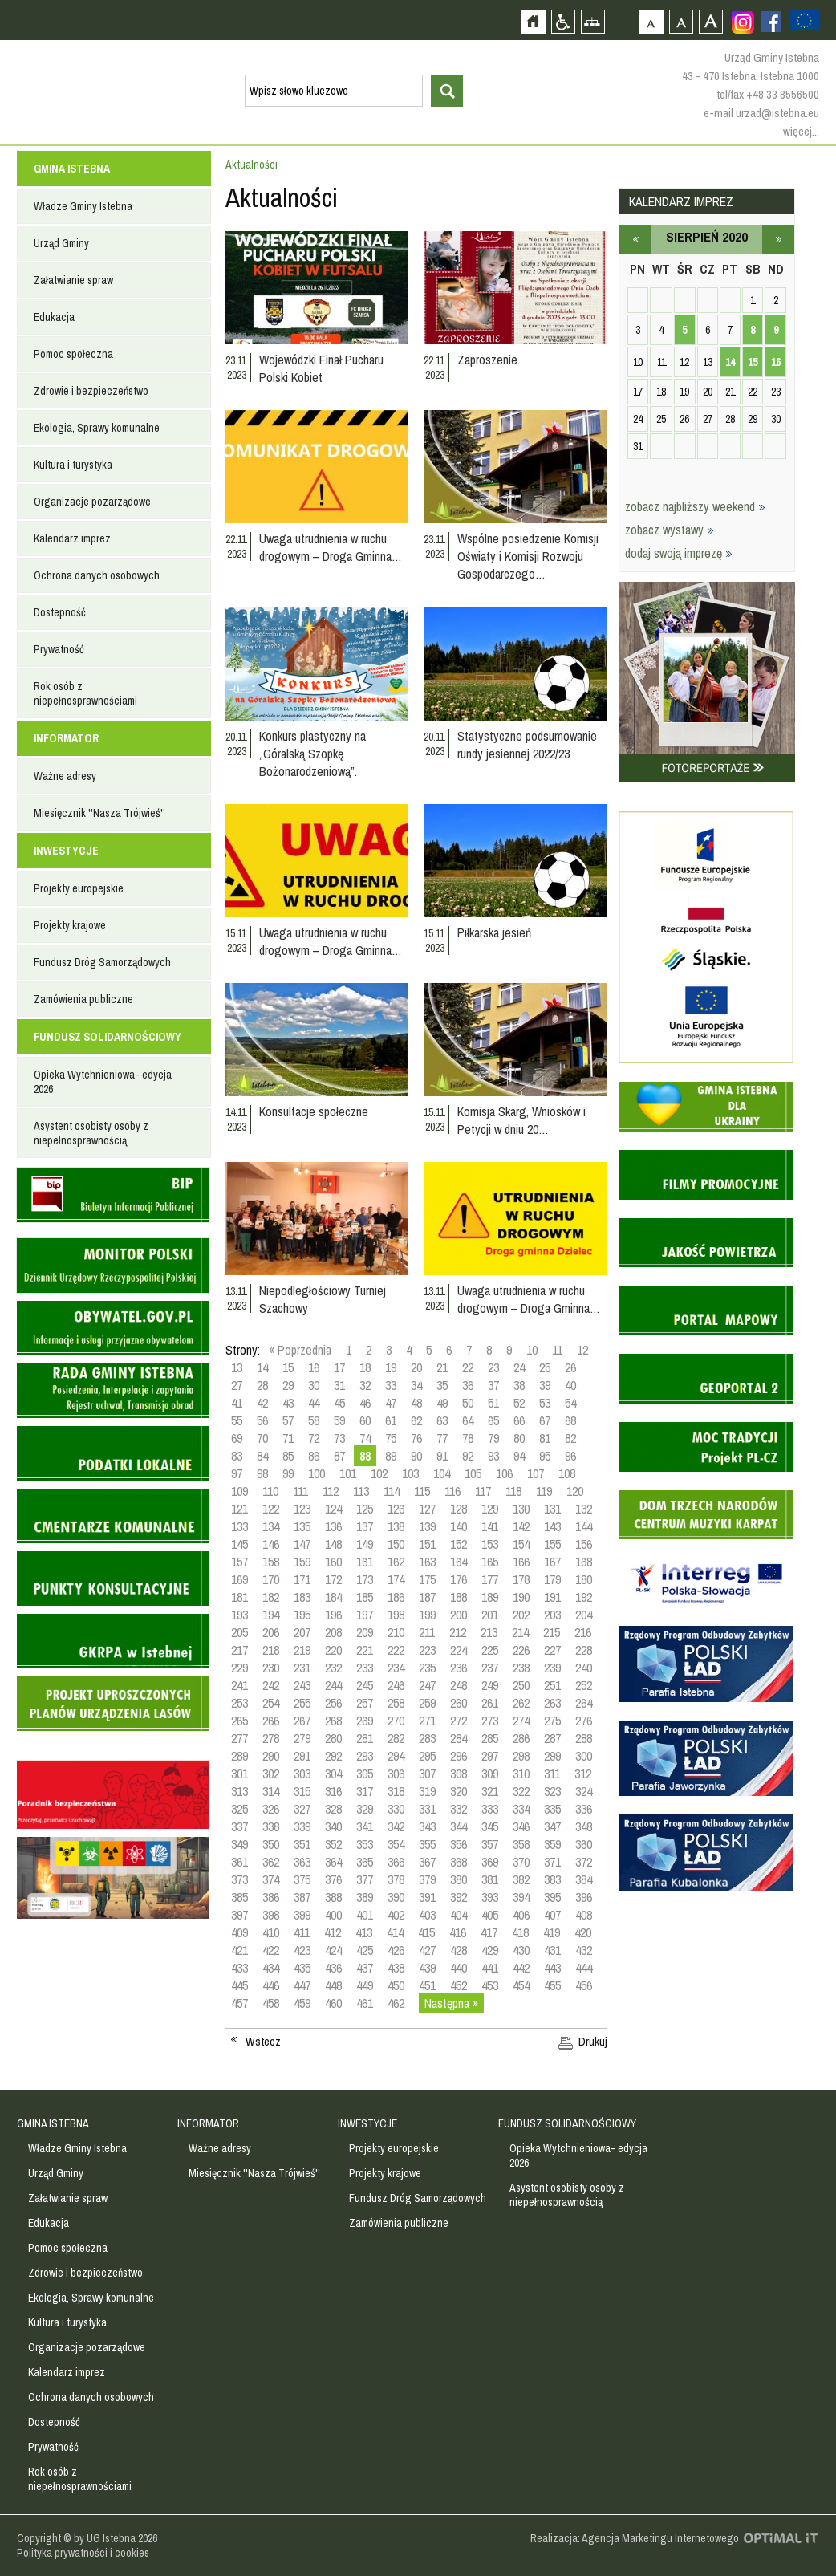  Describe the element at coordinates (262, 1403) in the screenshot. I see `42` at that location.